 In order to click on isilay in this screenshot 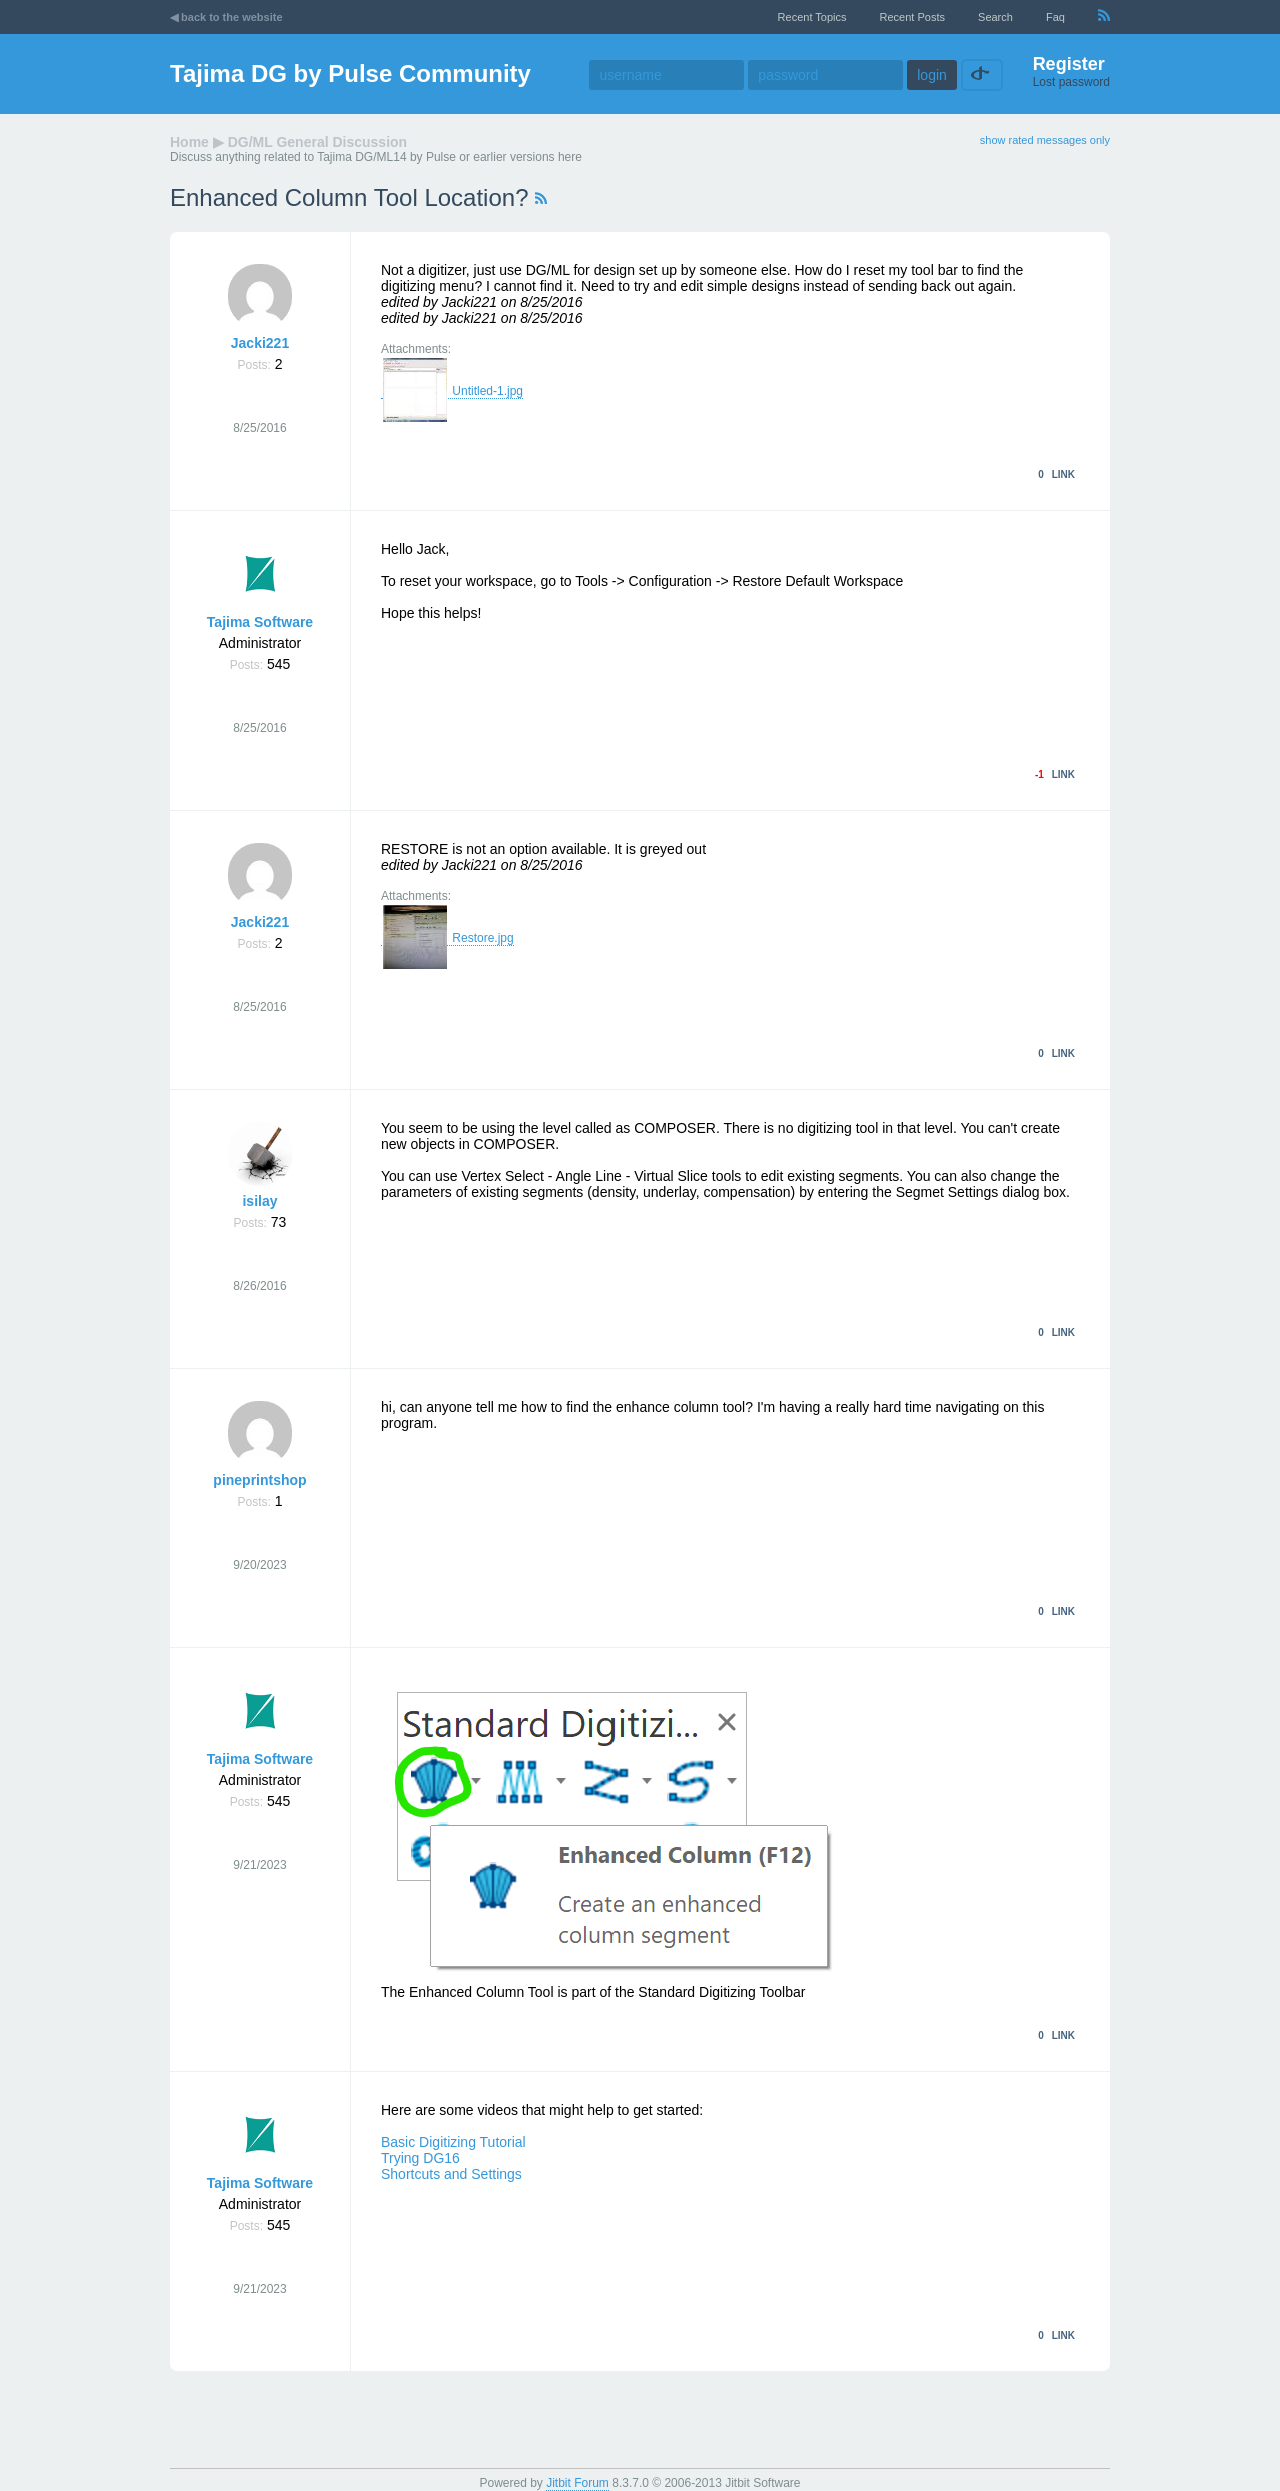, I will do `click(259, 1201)`.